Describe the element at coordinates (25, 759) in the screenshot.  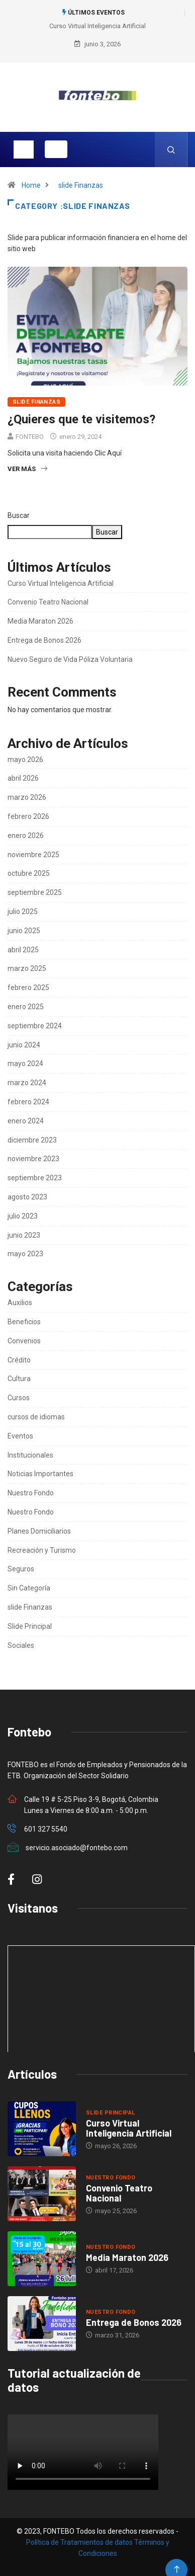
I see `mayo 2026` at that location.